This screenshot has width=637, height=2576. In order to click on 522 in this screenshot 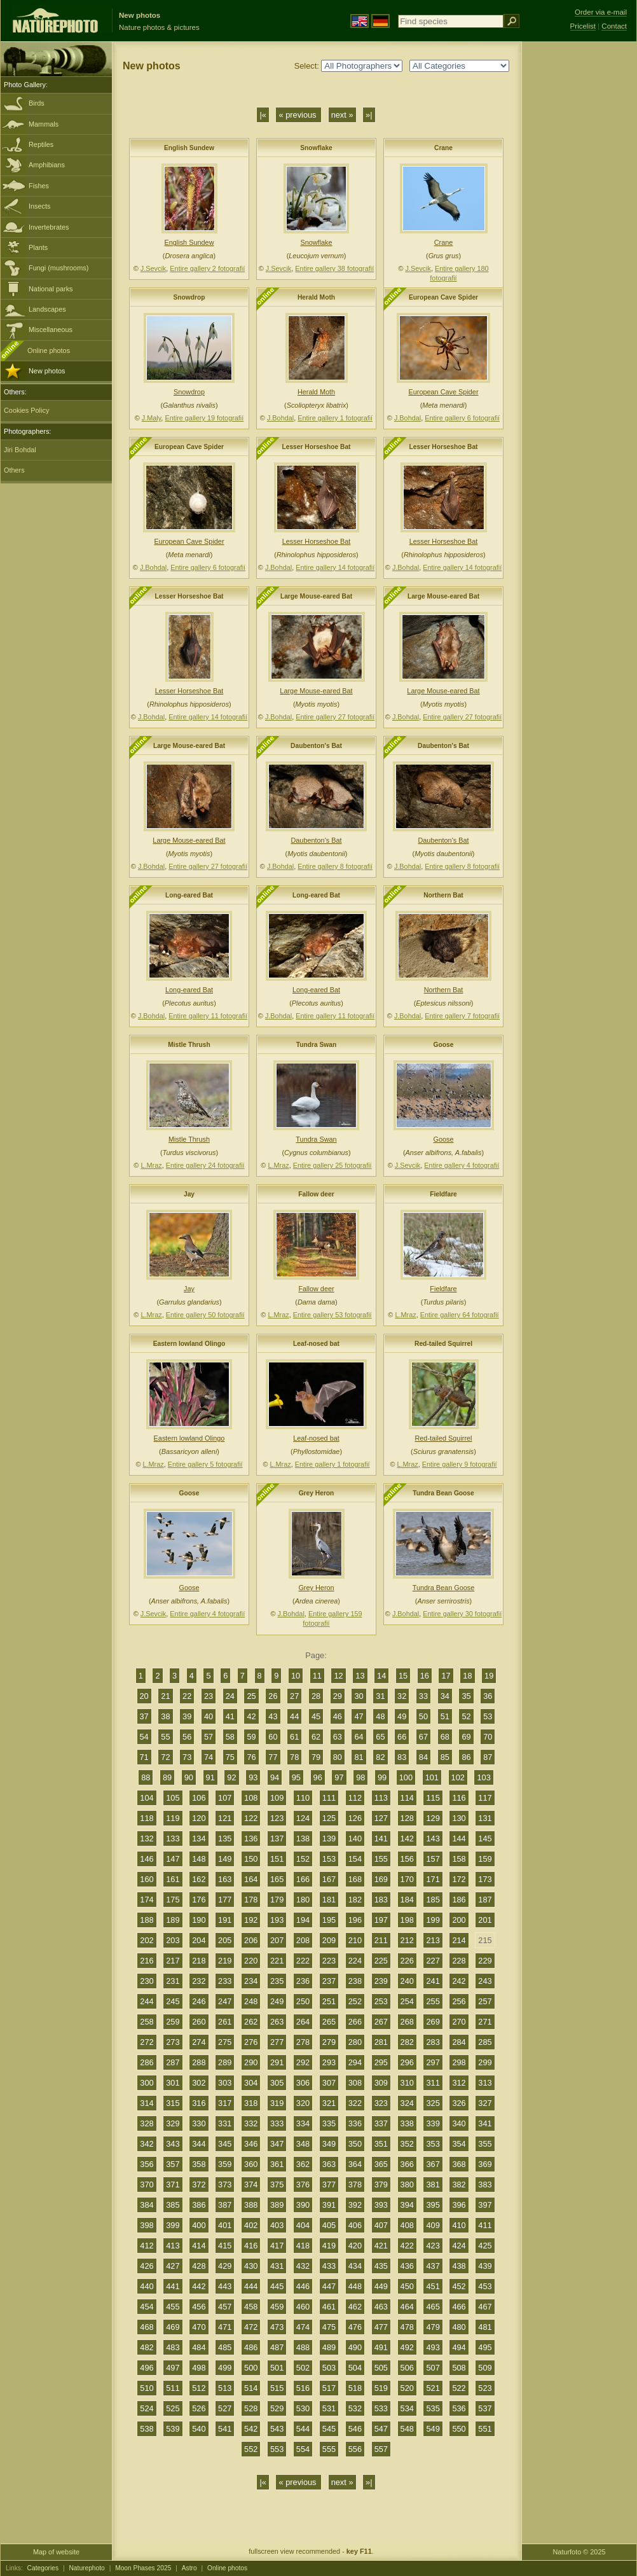, I will do `click(458, 2388)`.